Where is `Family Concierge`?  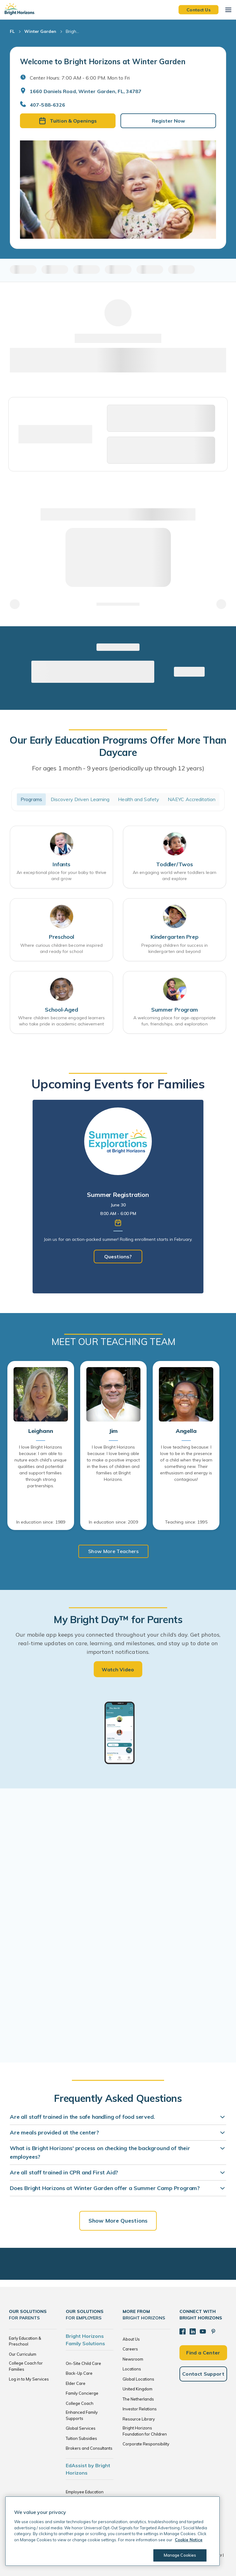
Family Concierge is located at coordinates (82, 2393).